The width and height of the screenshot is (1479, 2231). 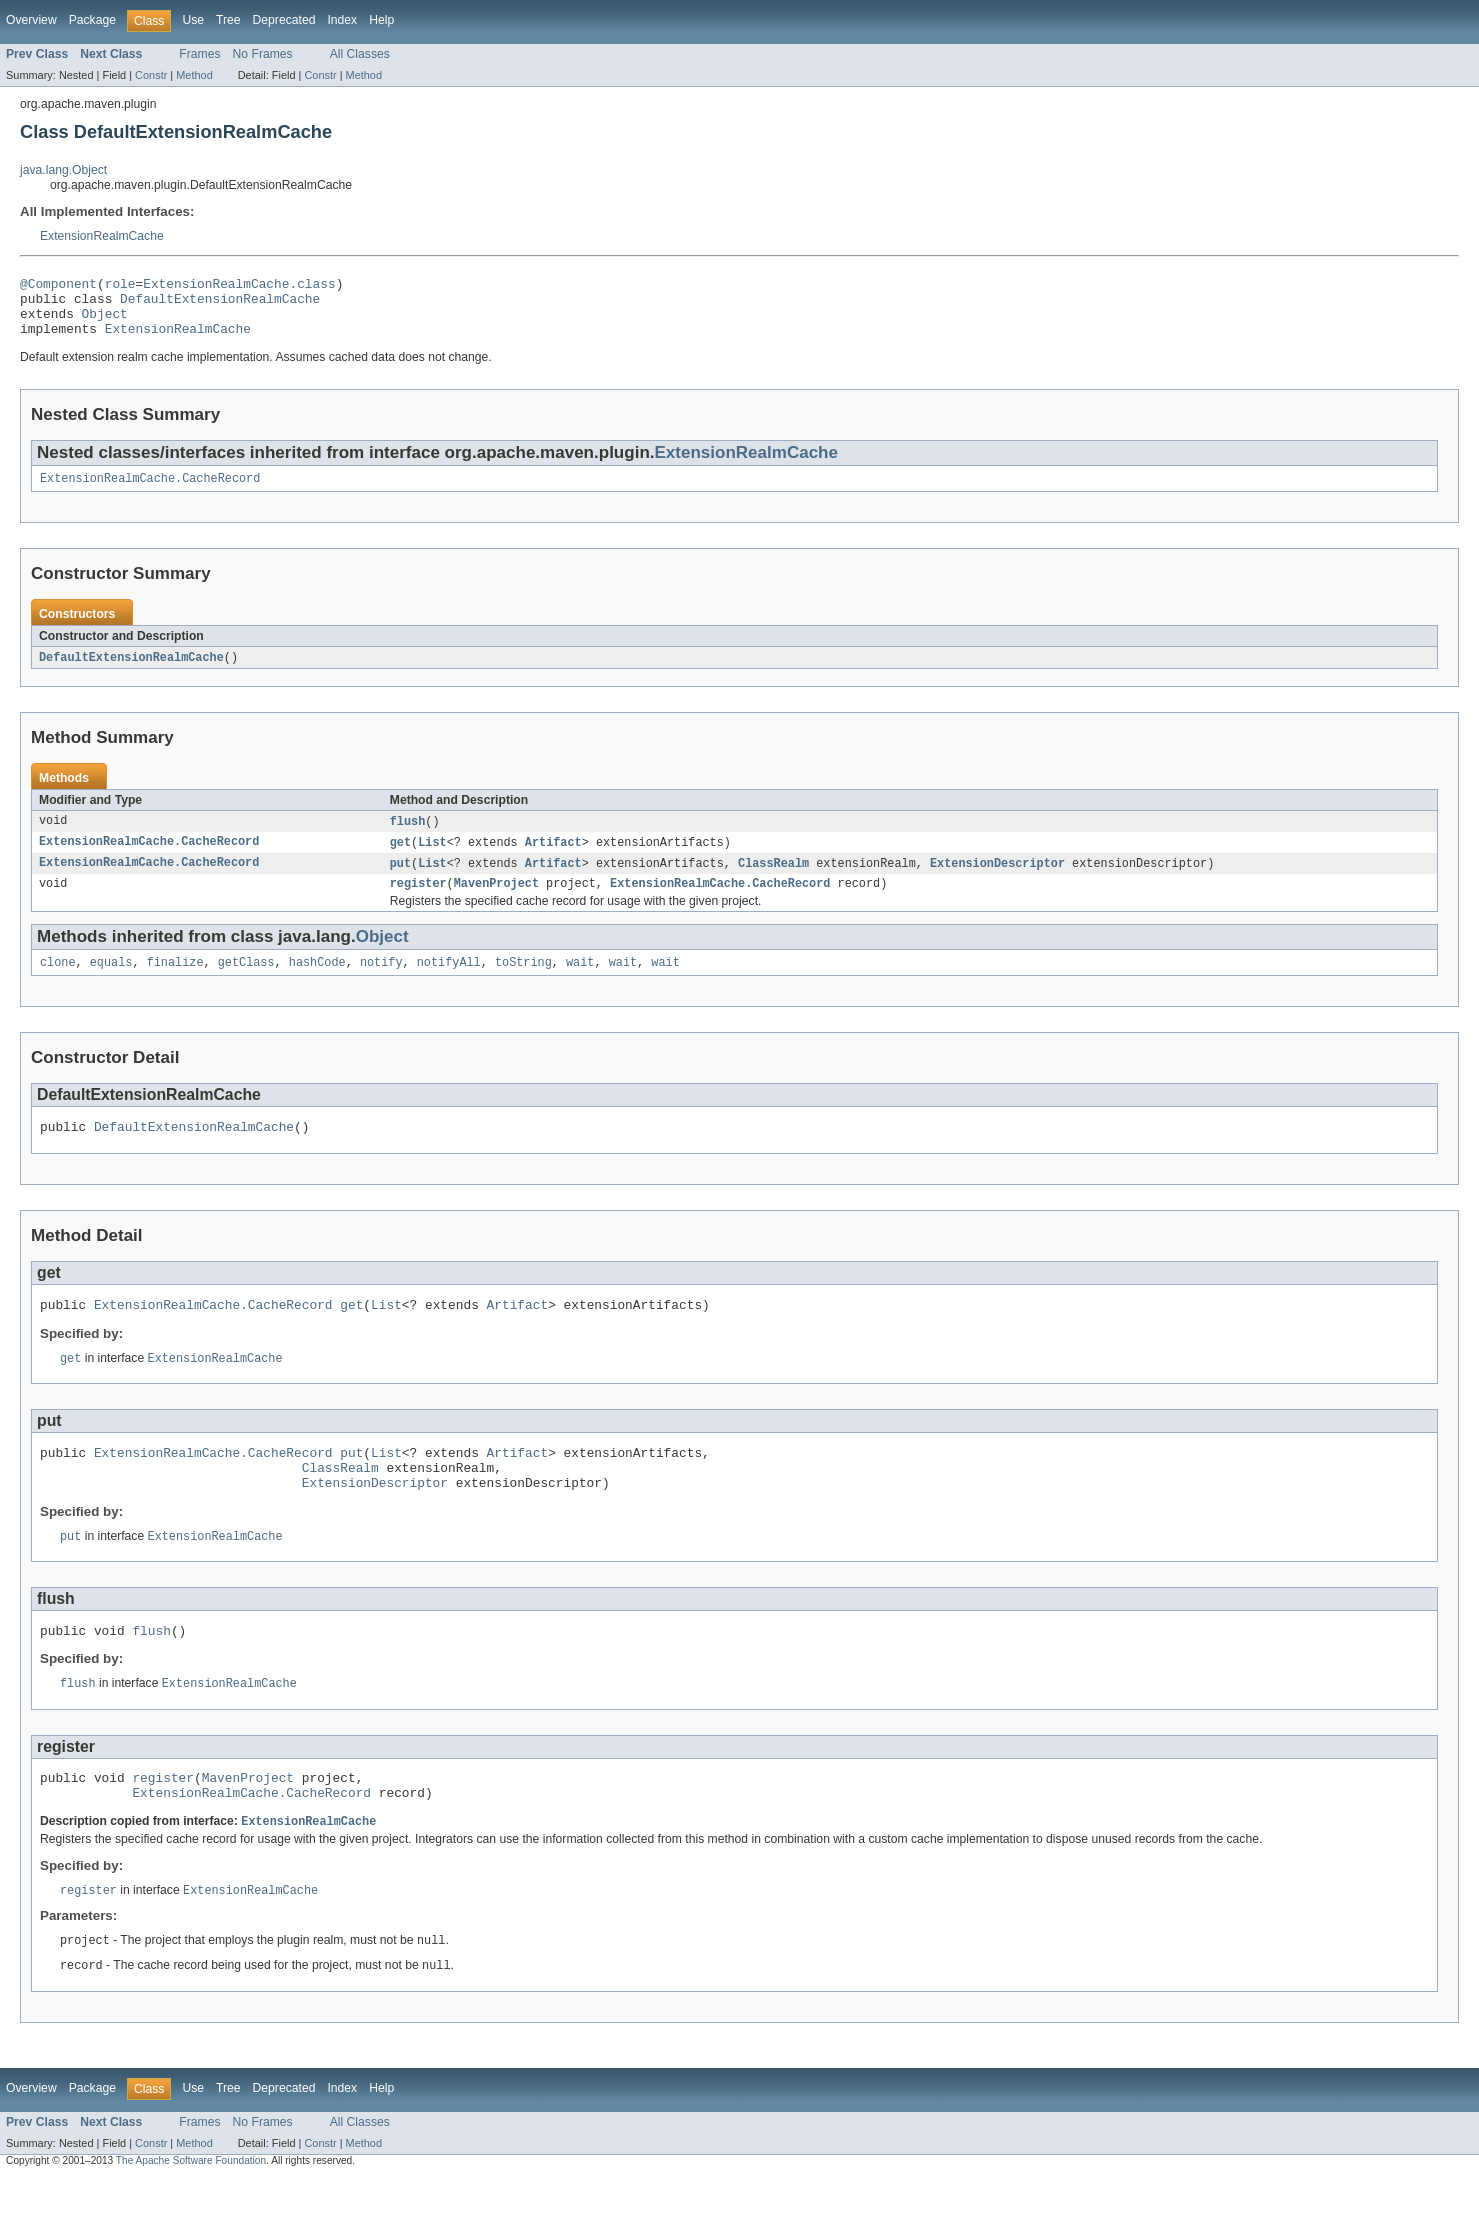 I want to click on DefaultExtensionRealmCache, so click(x=220, y=304).